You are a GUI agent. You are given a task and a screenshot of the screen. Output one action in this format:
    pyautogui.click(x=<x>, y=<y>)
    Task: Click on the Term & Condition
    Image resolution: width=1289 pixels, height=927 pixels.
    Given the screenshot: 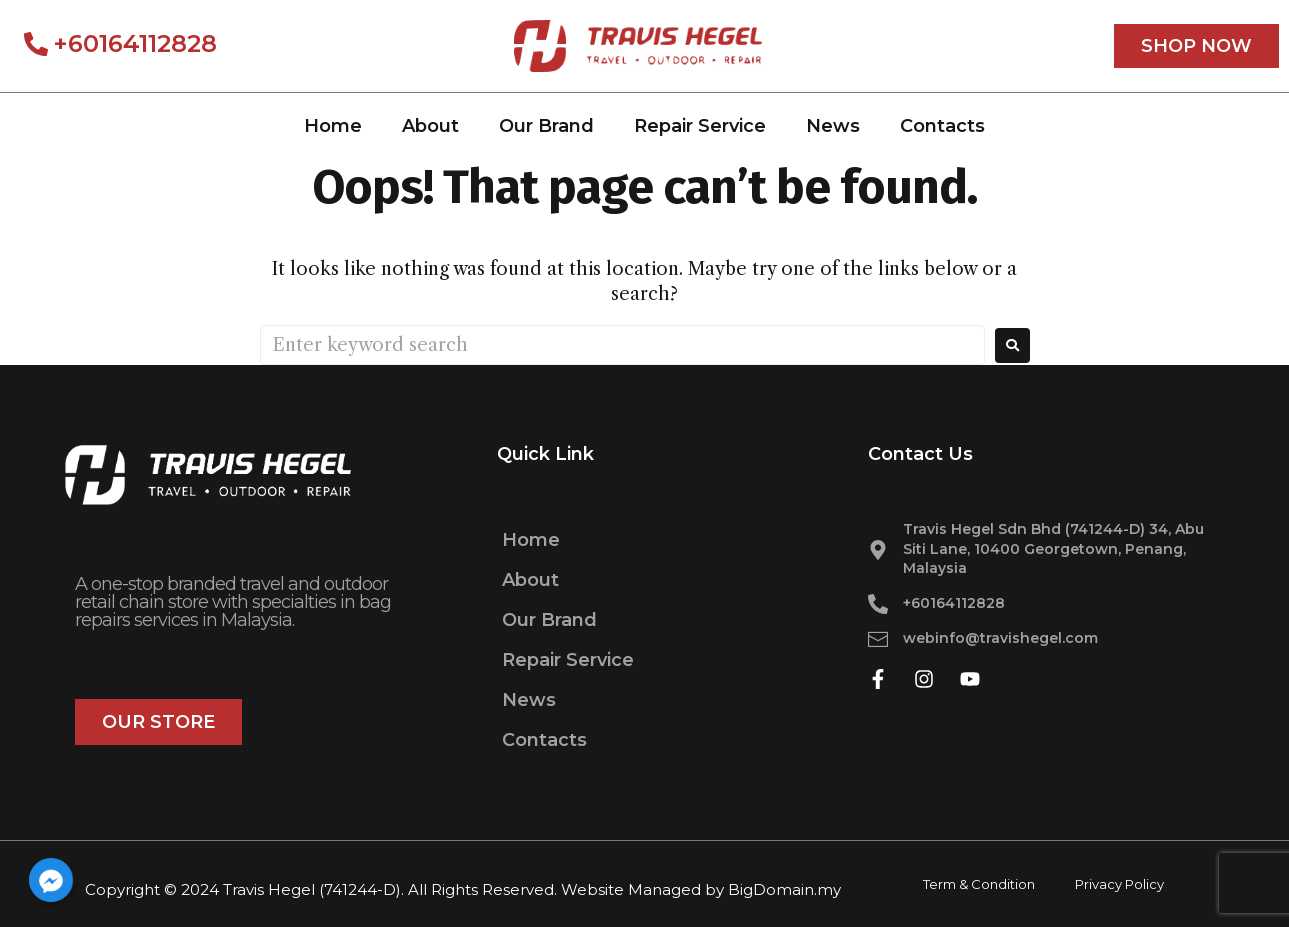 What is the action you would take?
    pyautogui.click(x=979, y=884)
    